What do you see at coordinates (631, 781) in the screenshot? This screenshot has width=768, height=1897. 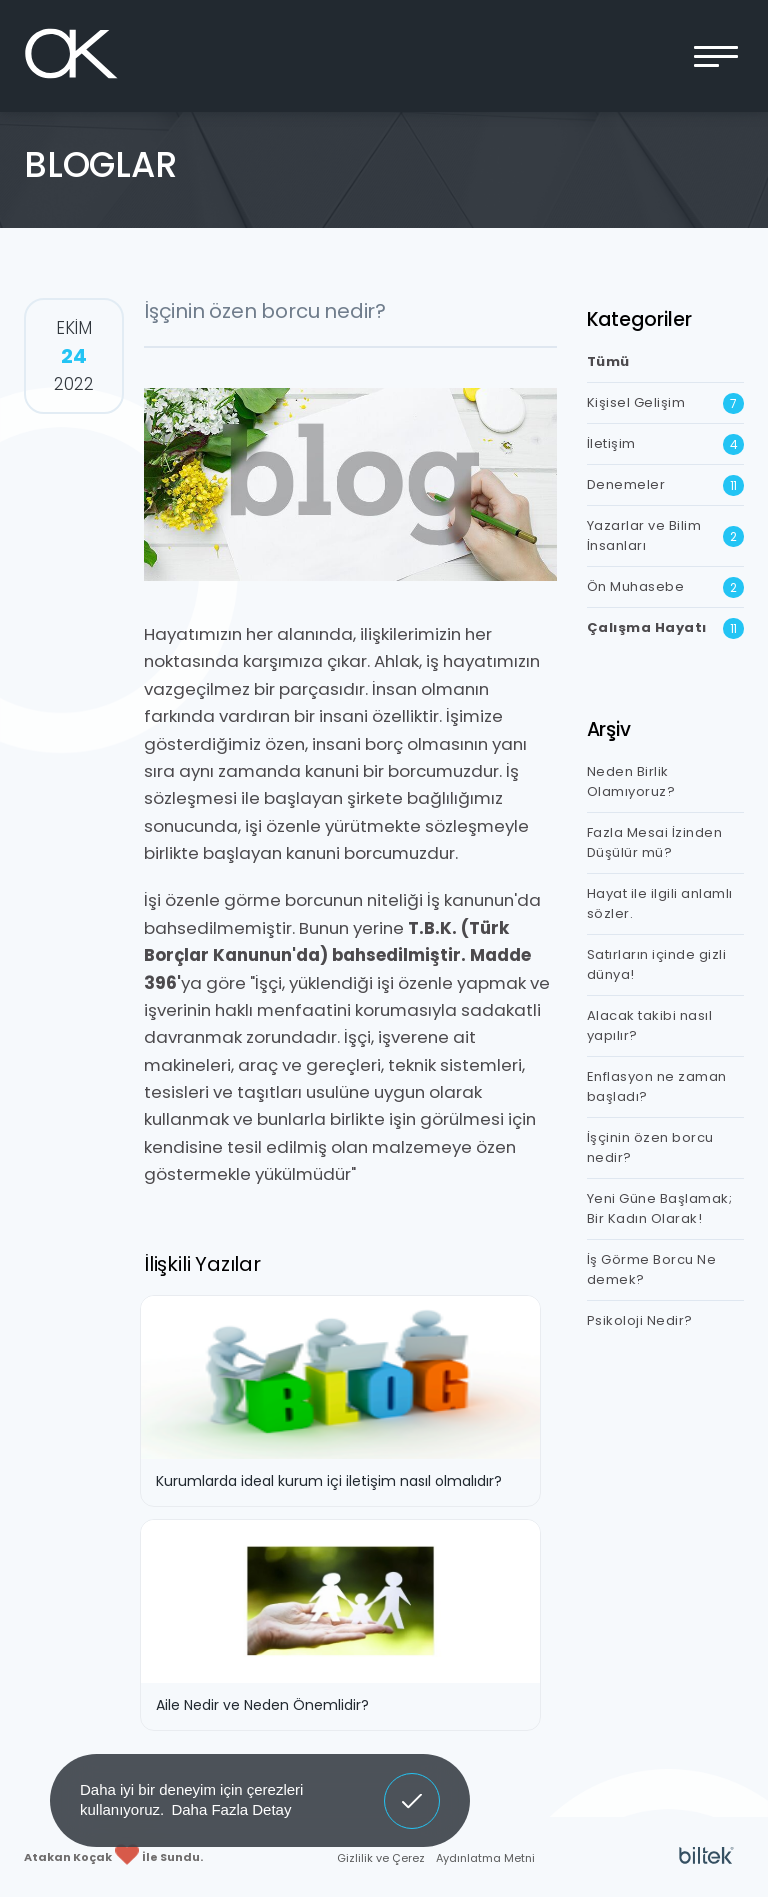 I see `Neden Birlik Olamıyoruz?` at bounding box center [631, 781].